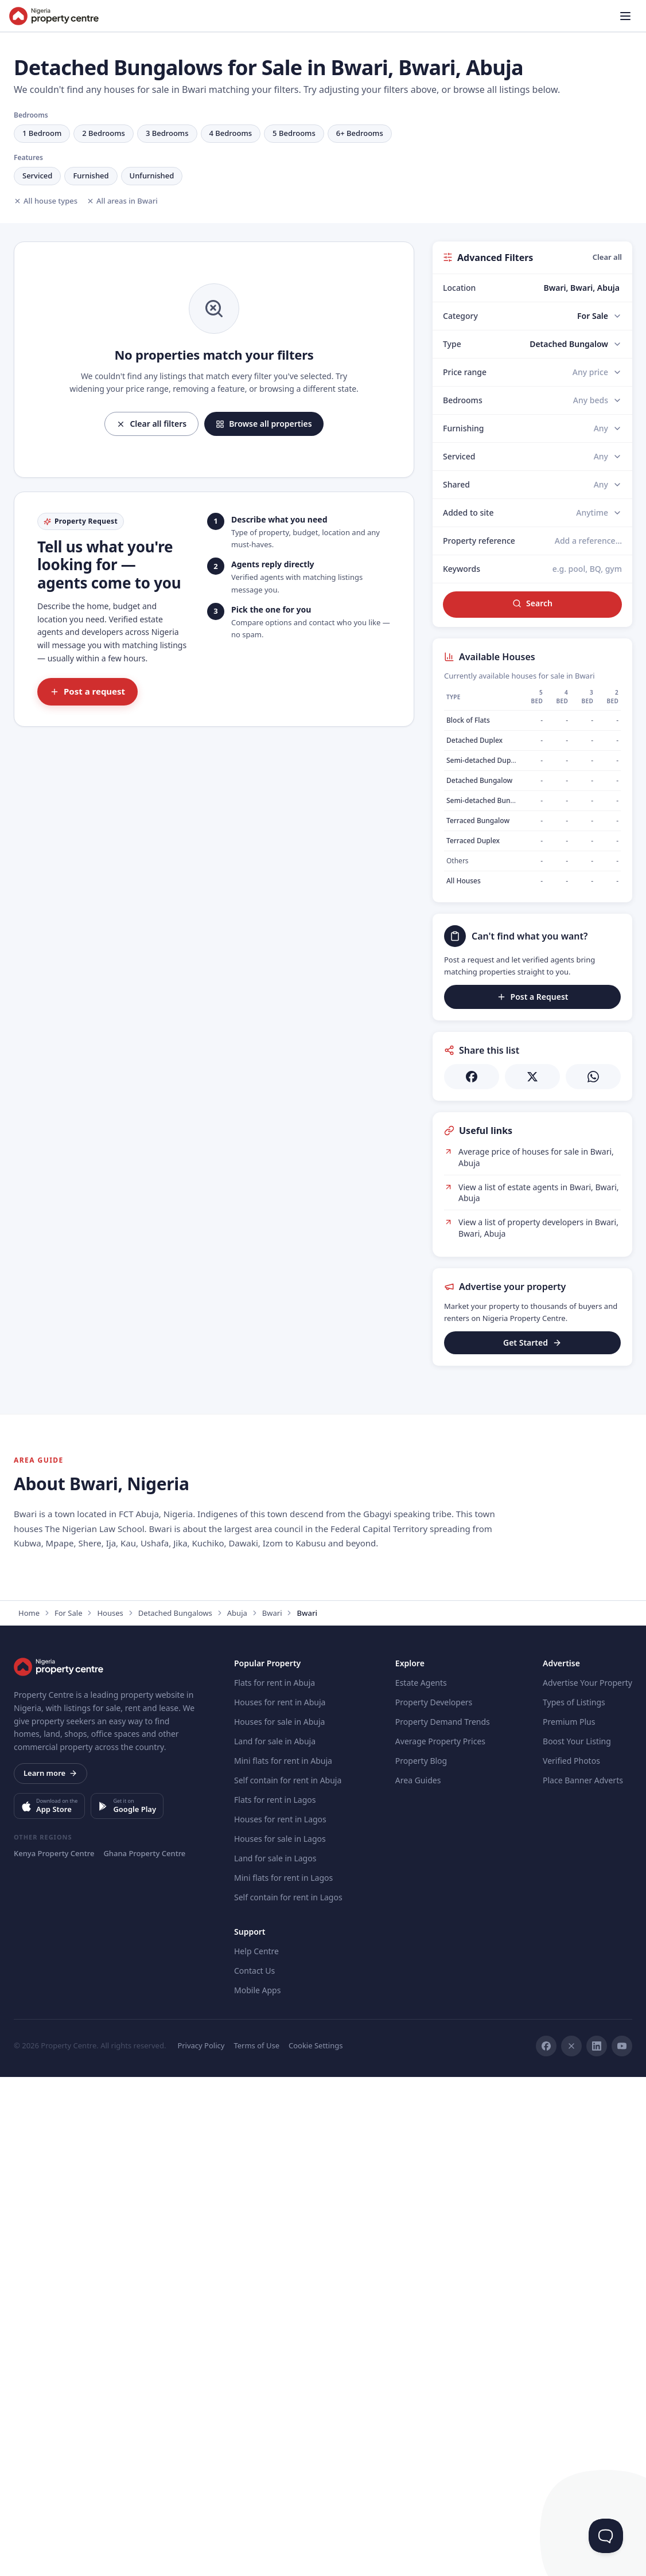  Describe the element at coordinates (477, 820) in the screenshot. I see `Terraced Bungalow` at that location.